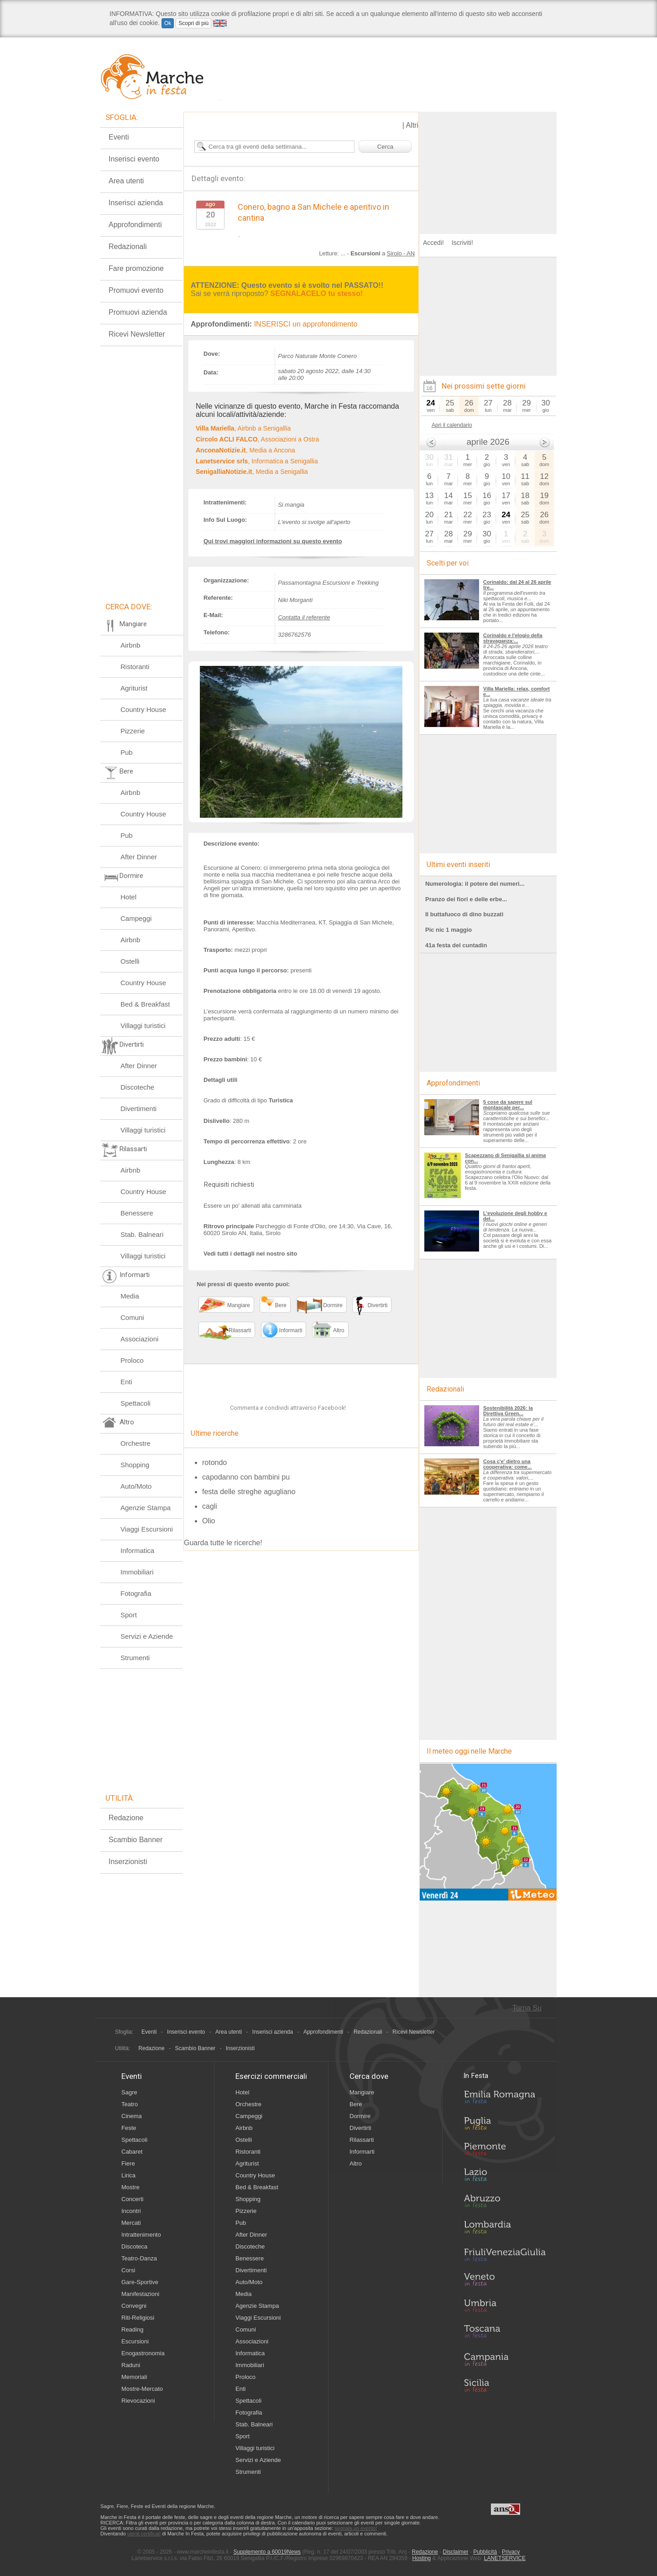  What do you see at coordinates (132, 1317) in the screenshot?
I see `Comuni` at bounding box center [132, 1317].